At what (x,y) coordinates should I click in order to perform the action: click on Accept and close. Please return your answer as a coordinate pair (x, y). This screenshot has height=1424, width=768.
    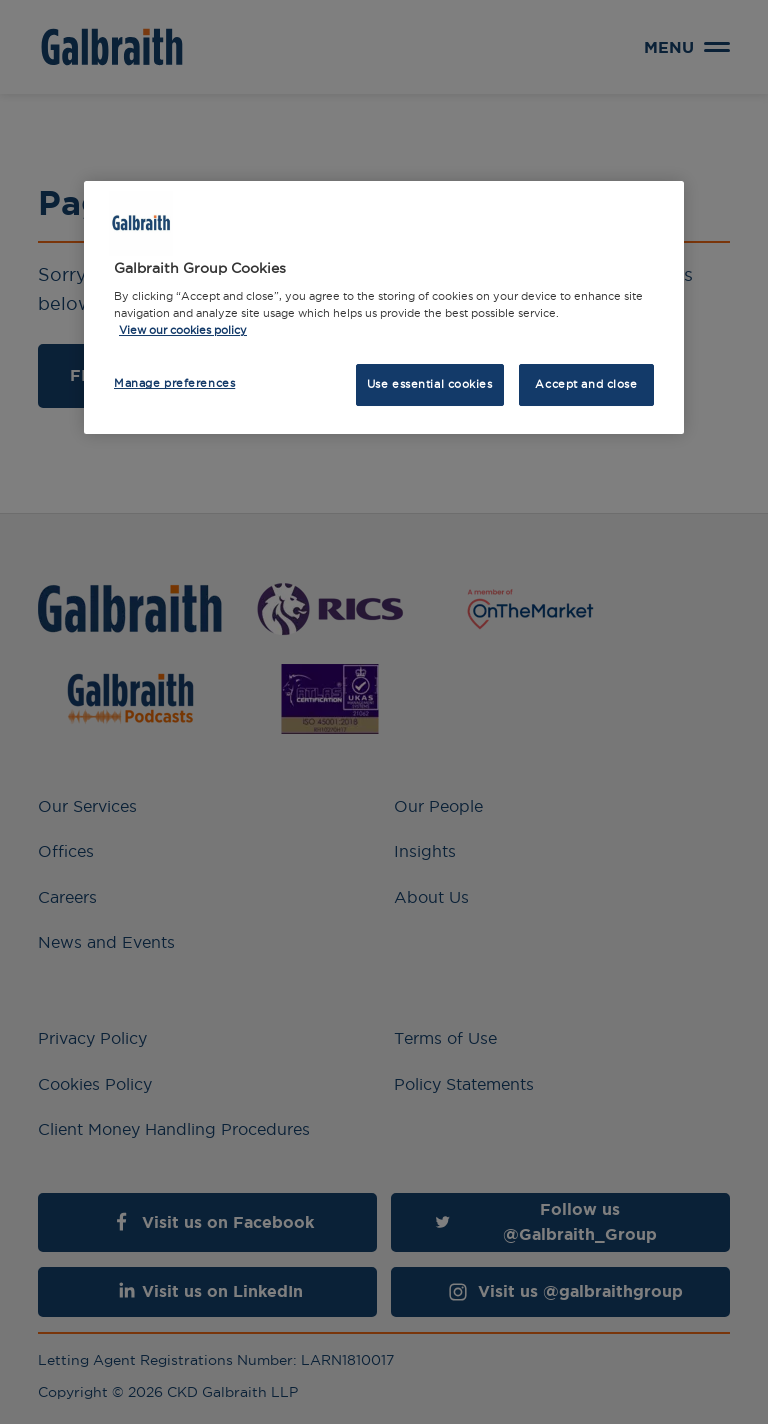
    Looking at the image, I should click on (586, 384).